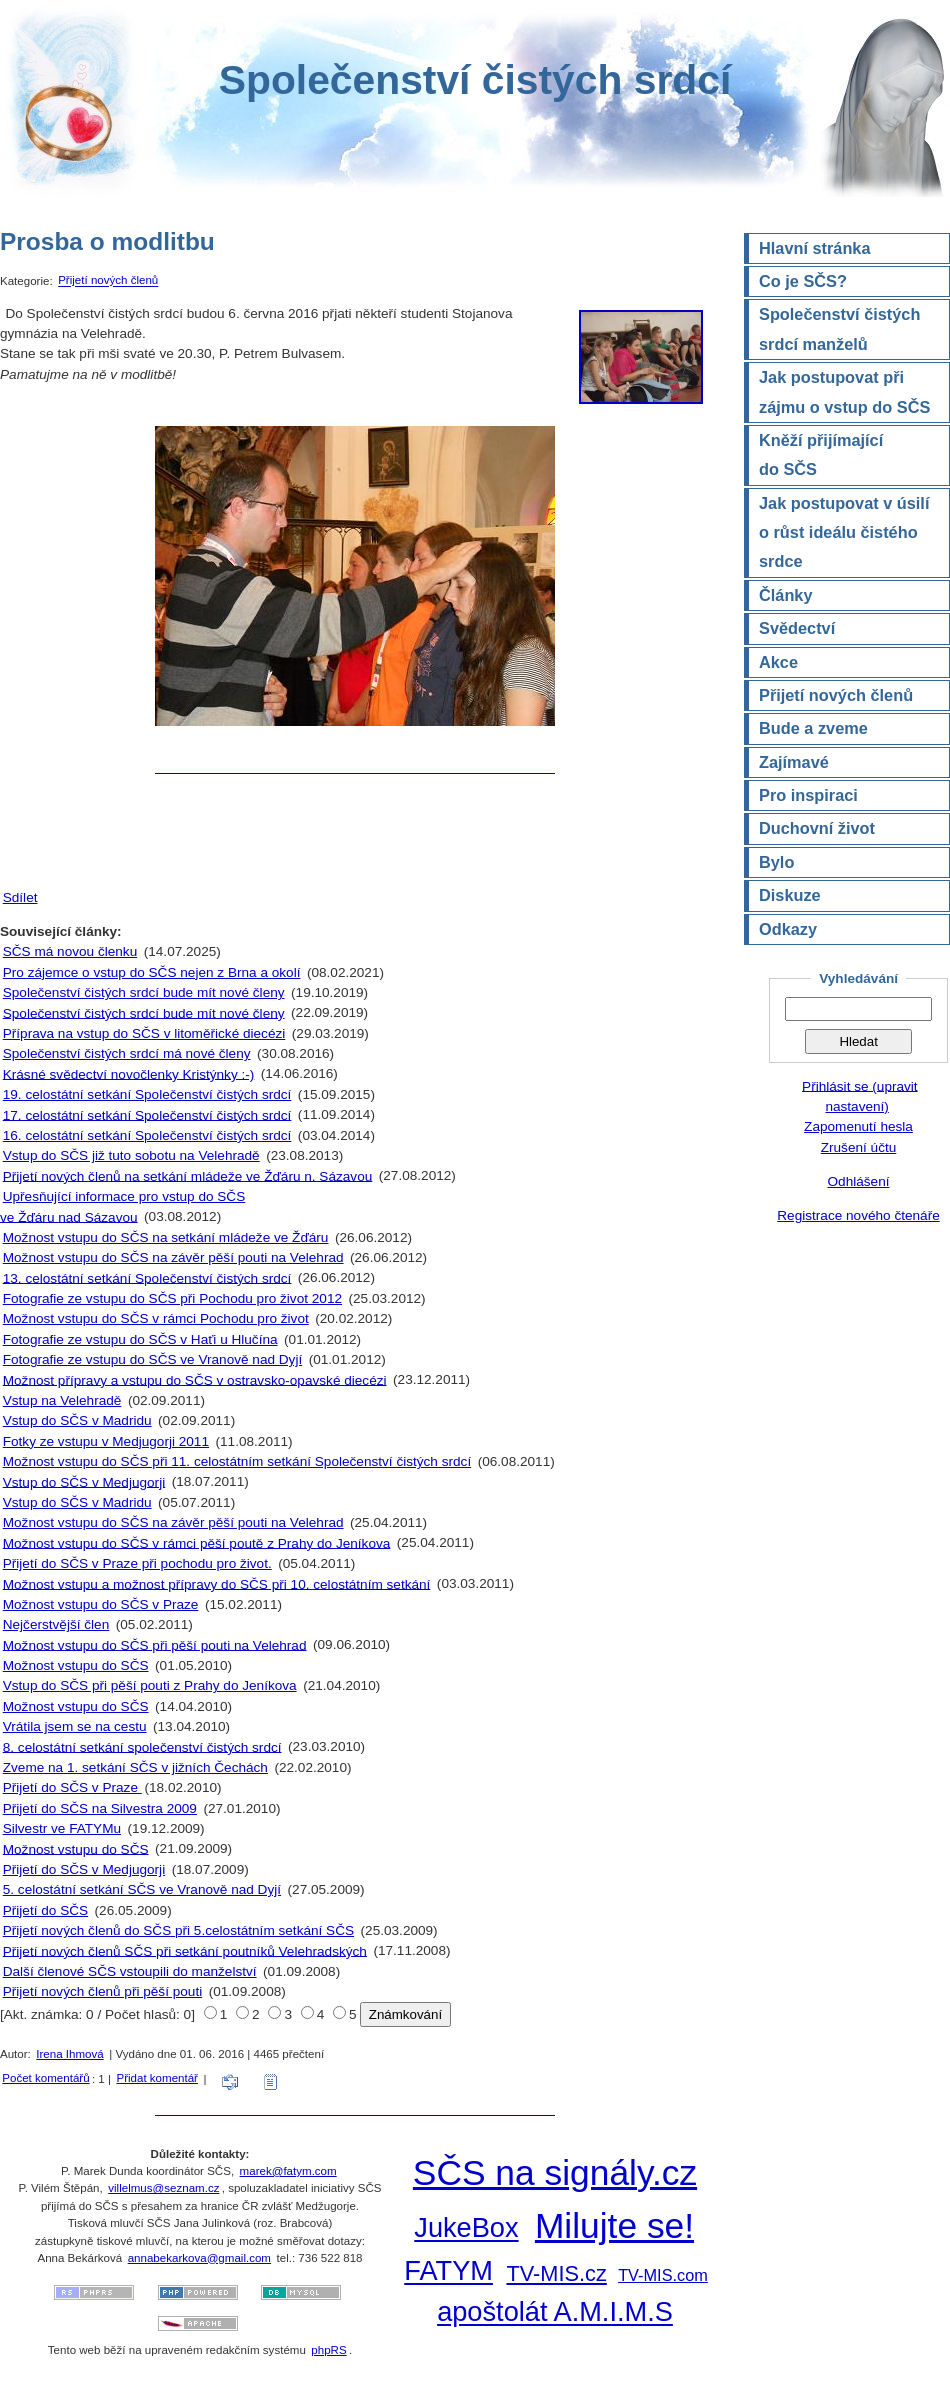  What do you see at coordinates (475, 80) in the screenshot?
I see `Společenství čistých srdcí` at bounding box center [475, 80].